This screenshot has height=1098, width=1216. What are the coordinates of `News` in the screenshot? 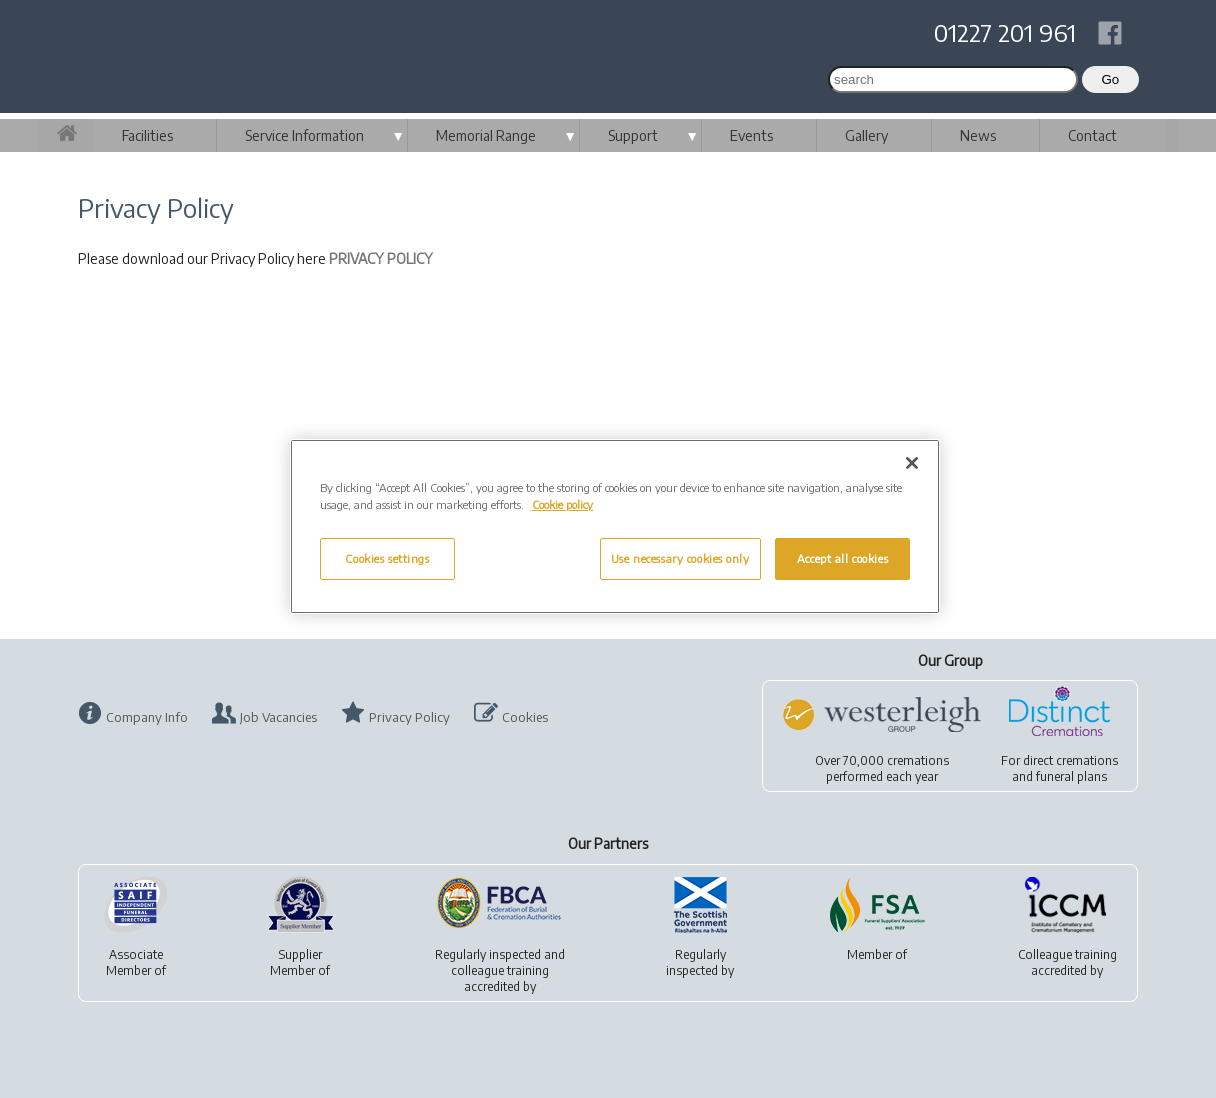 It's located at (978, 135).